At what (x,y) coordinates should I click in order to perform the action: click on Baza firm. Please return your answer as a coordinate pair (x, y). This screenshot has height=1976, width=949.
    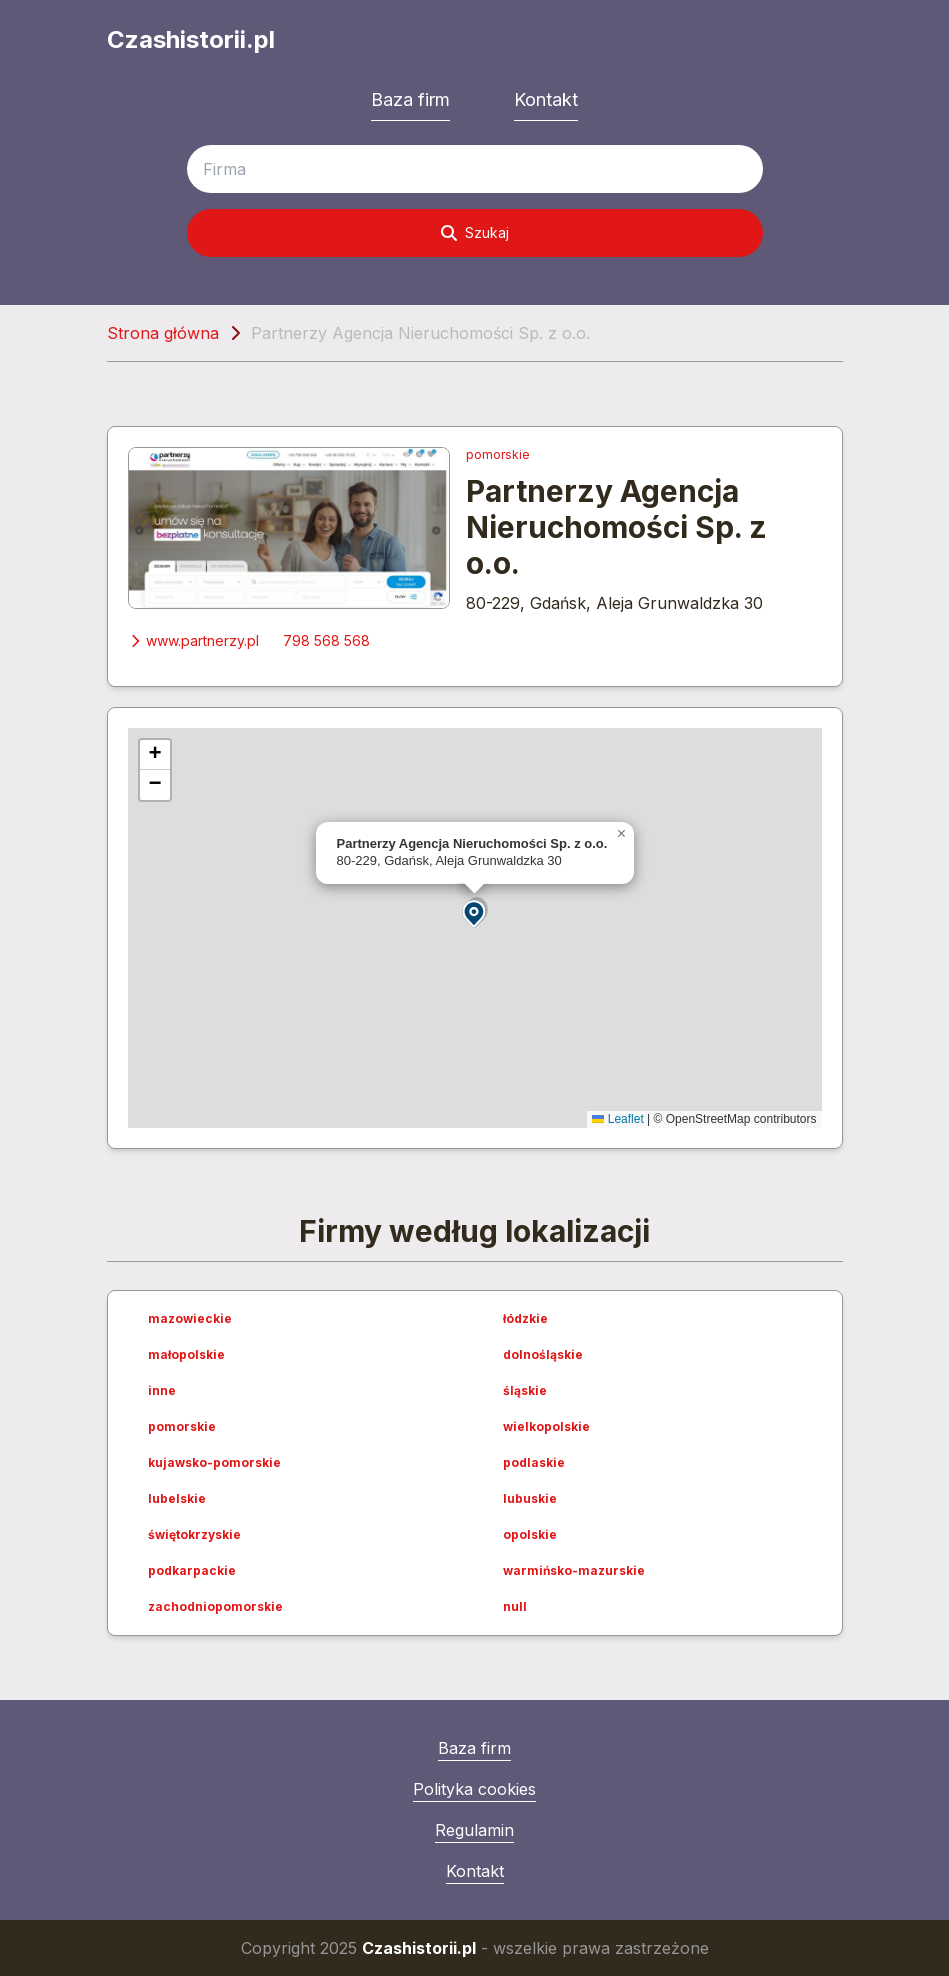
    Looking at the image, I should click on (410, 99).